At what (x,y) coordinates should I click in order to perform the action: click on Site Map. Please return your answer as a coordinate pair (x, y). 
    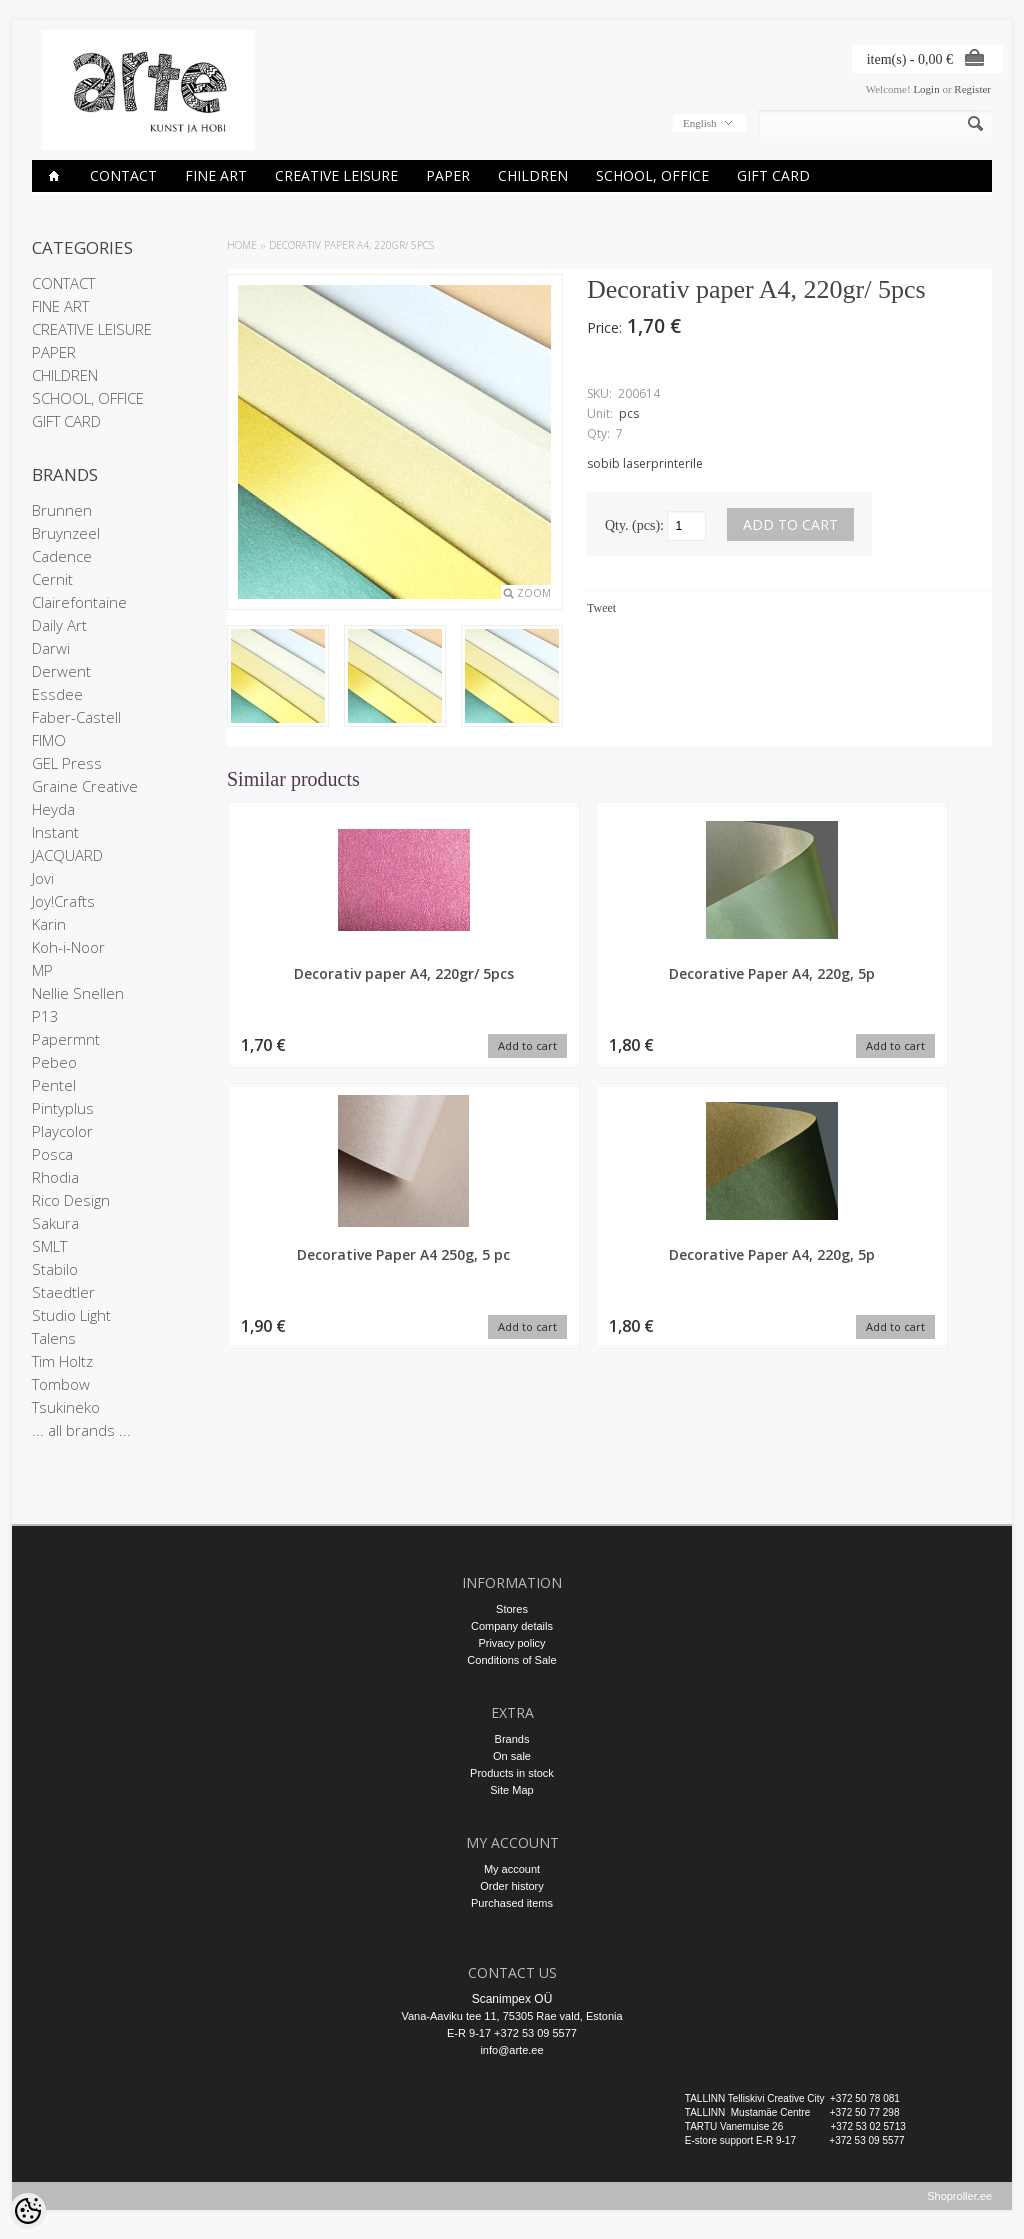
    Looking at the image, I should click on (511, 1790).